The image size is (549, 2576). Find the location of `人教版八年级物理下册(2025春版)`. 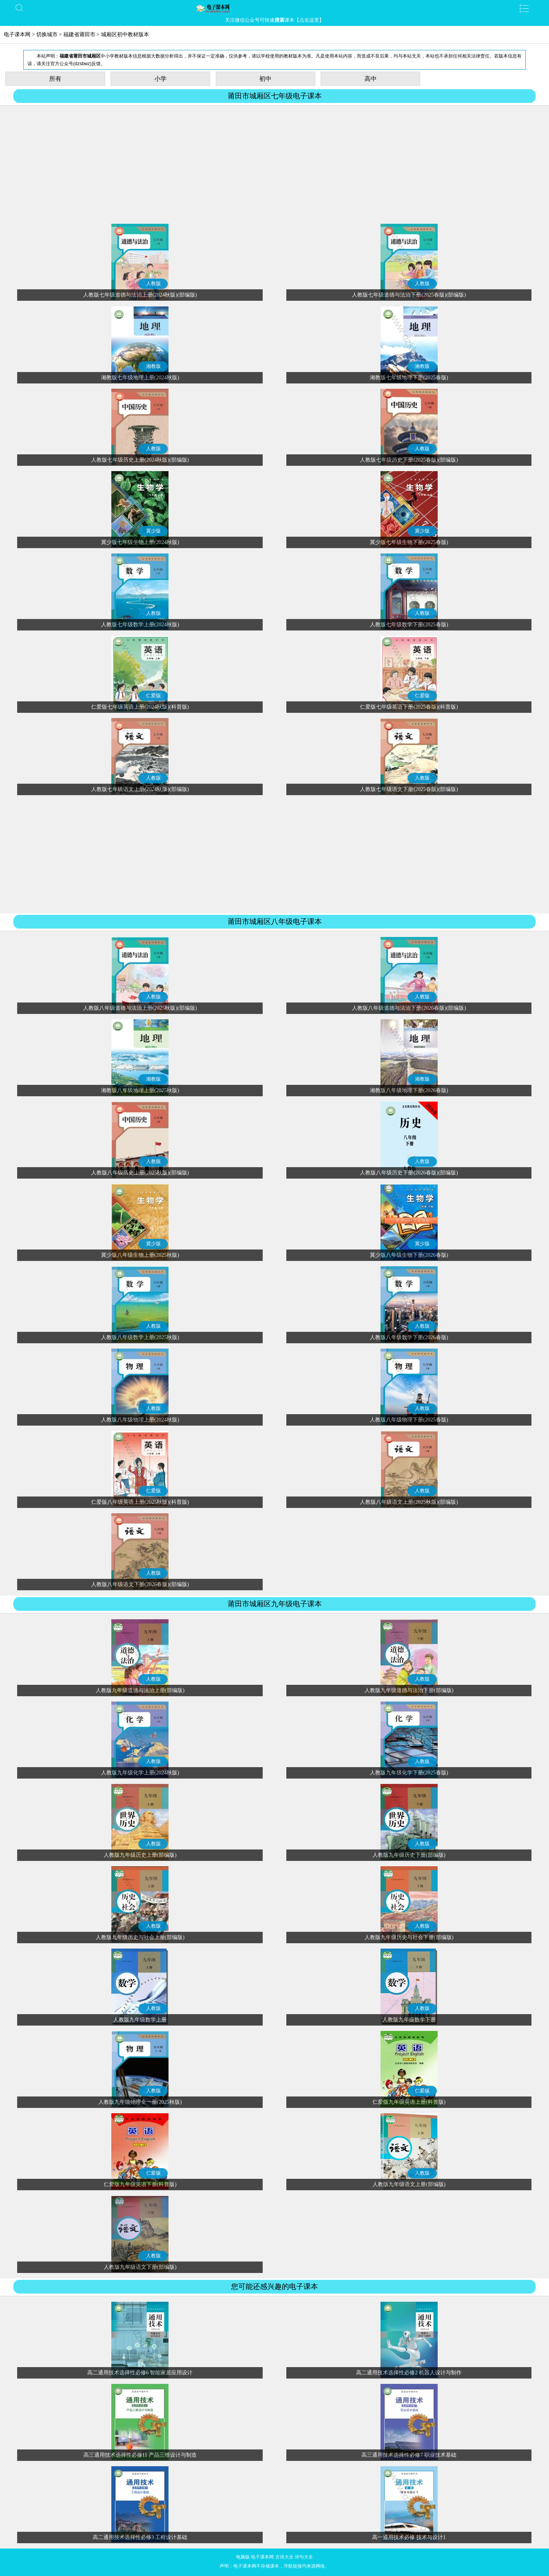

人教版八年级物理下册(2025春版) is located at coordinates (409, 1420).